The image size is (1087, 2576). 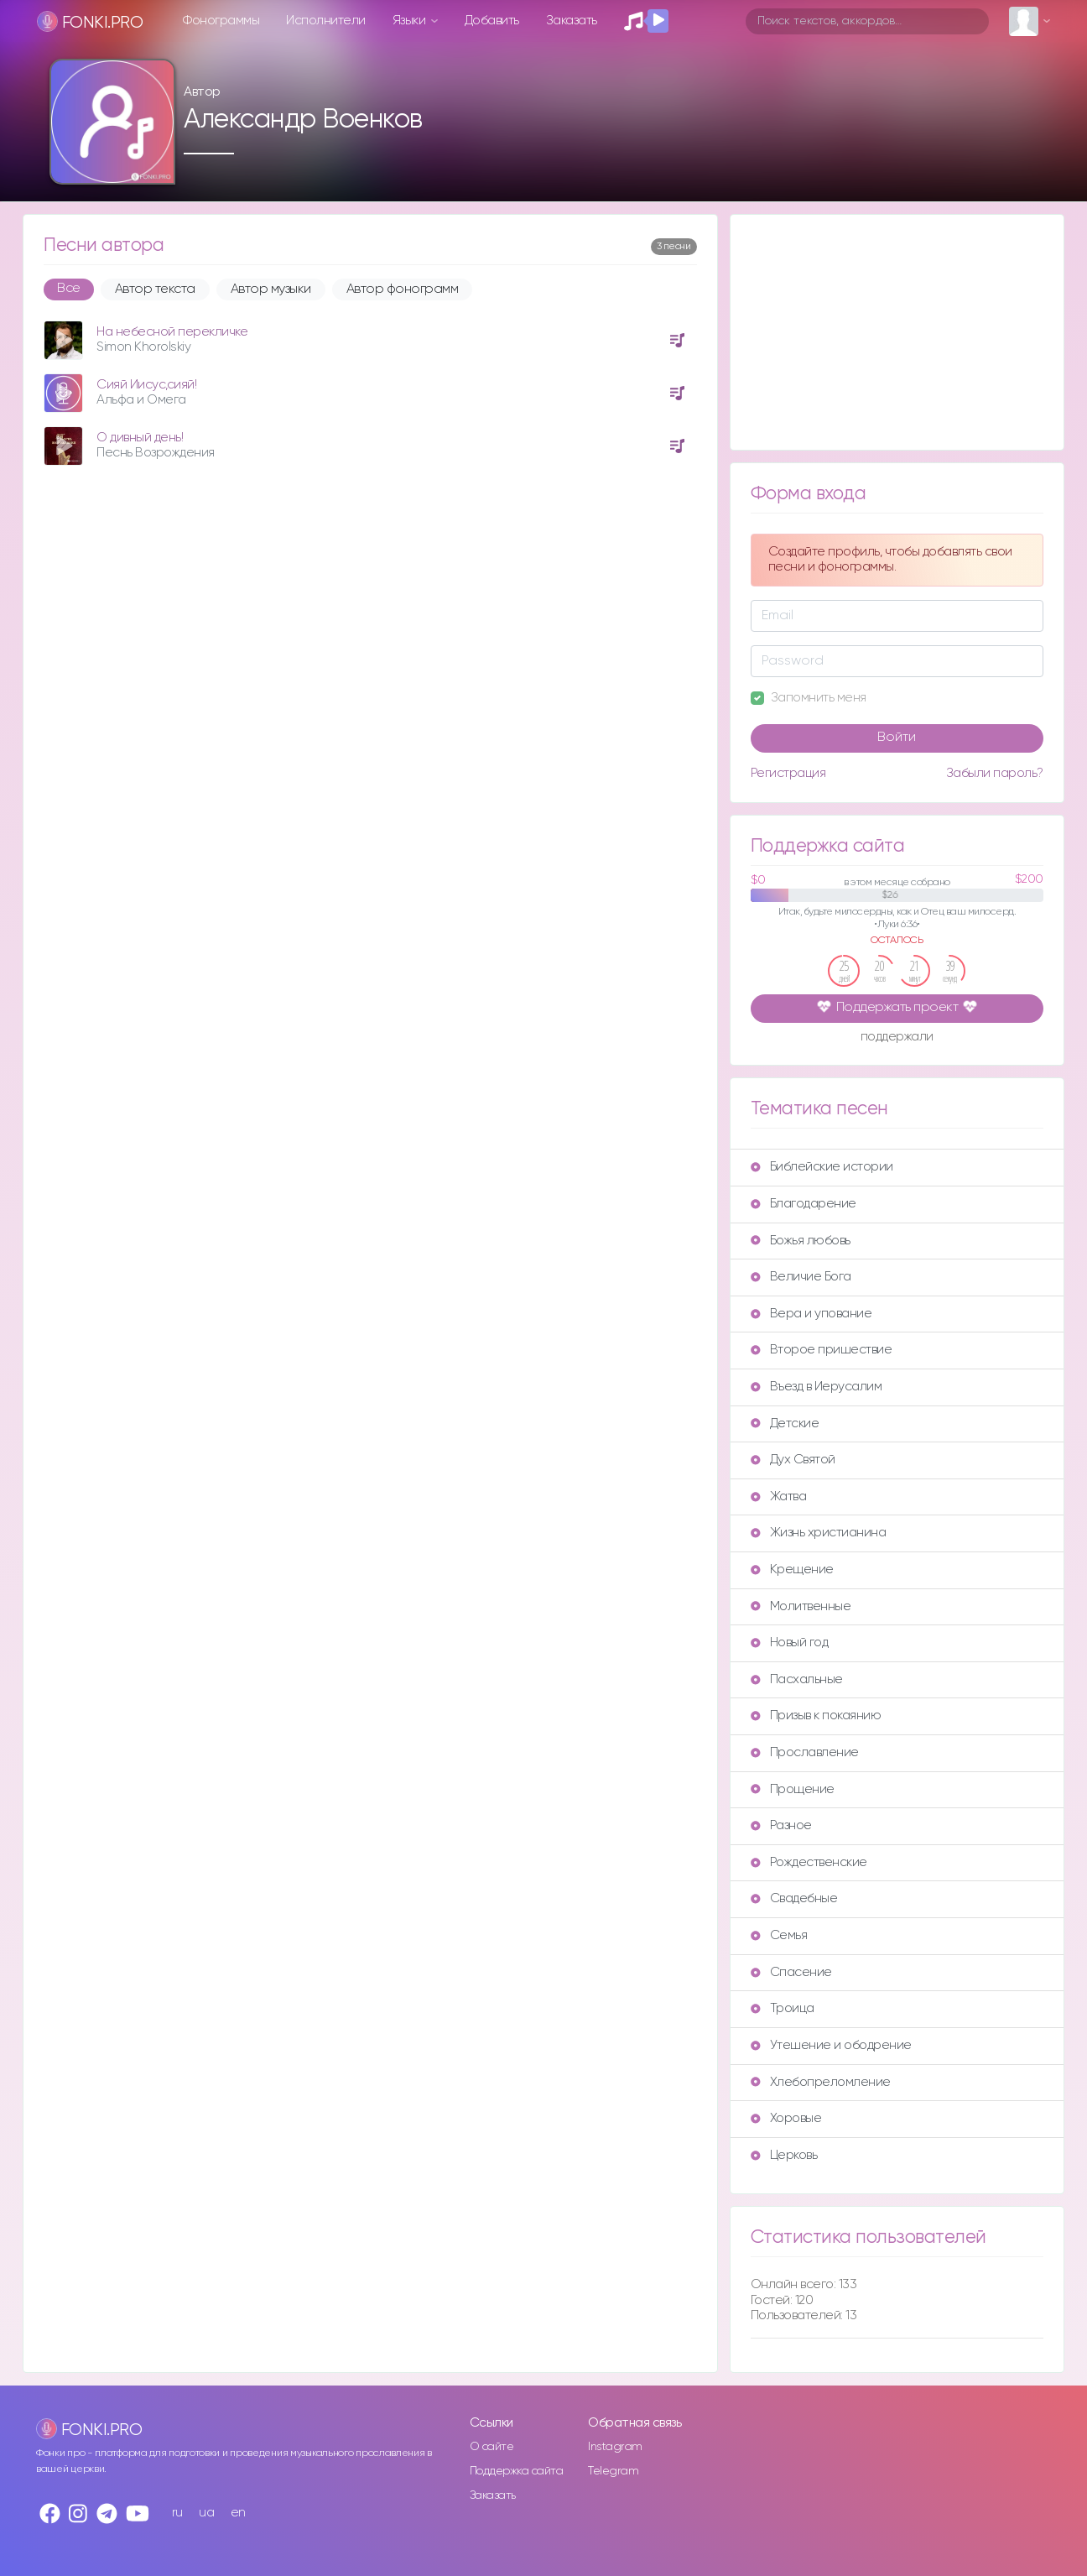 I want to click on Языки [button], so click(x=411, y=20).